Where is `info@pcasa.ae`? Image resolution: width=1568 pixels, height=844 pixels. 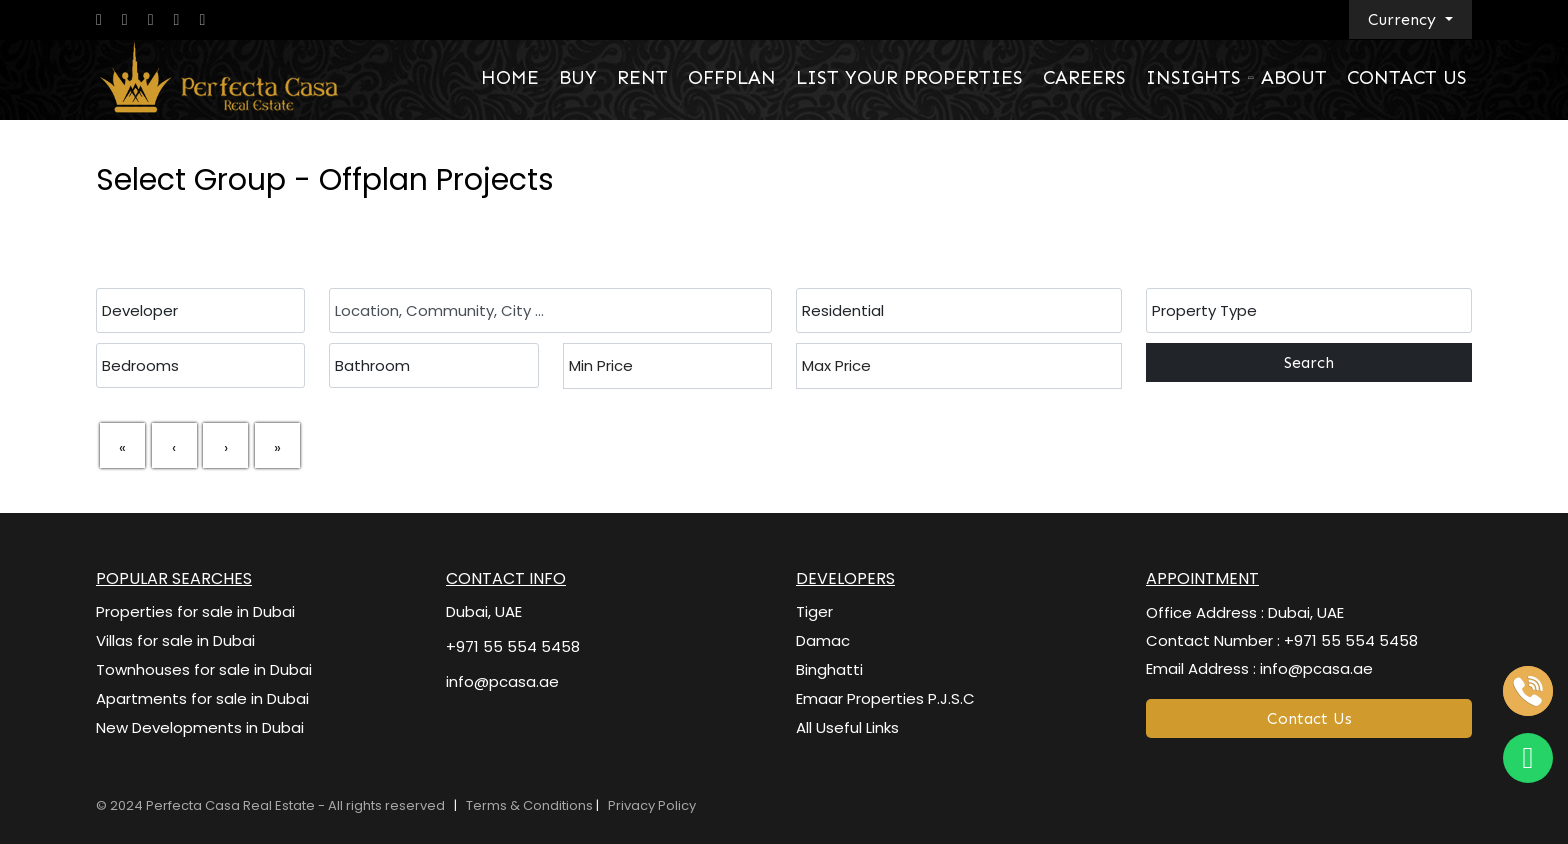 info@pcasa.ae is located at coordinates (502, 681).